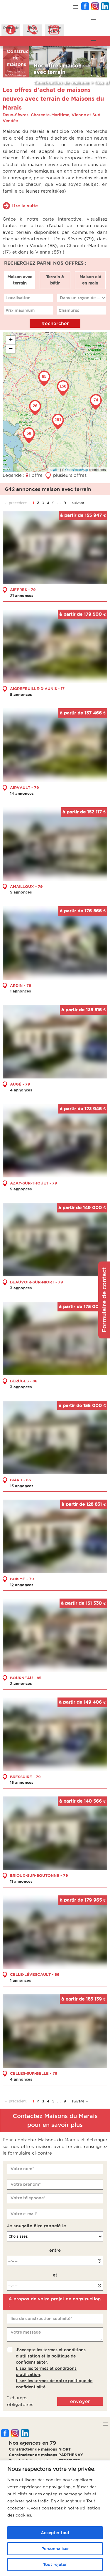 The image size is (110, 2576). Describe the element at coordinates (46, 2455) in the screenshot. I see `Constructeur de maisons PARTHENAY` at that location.